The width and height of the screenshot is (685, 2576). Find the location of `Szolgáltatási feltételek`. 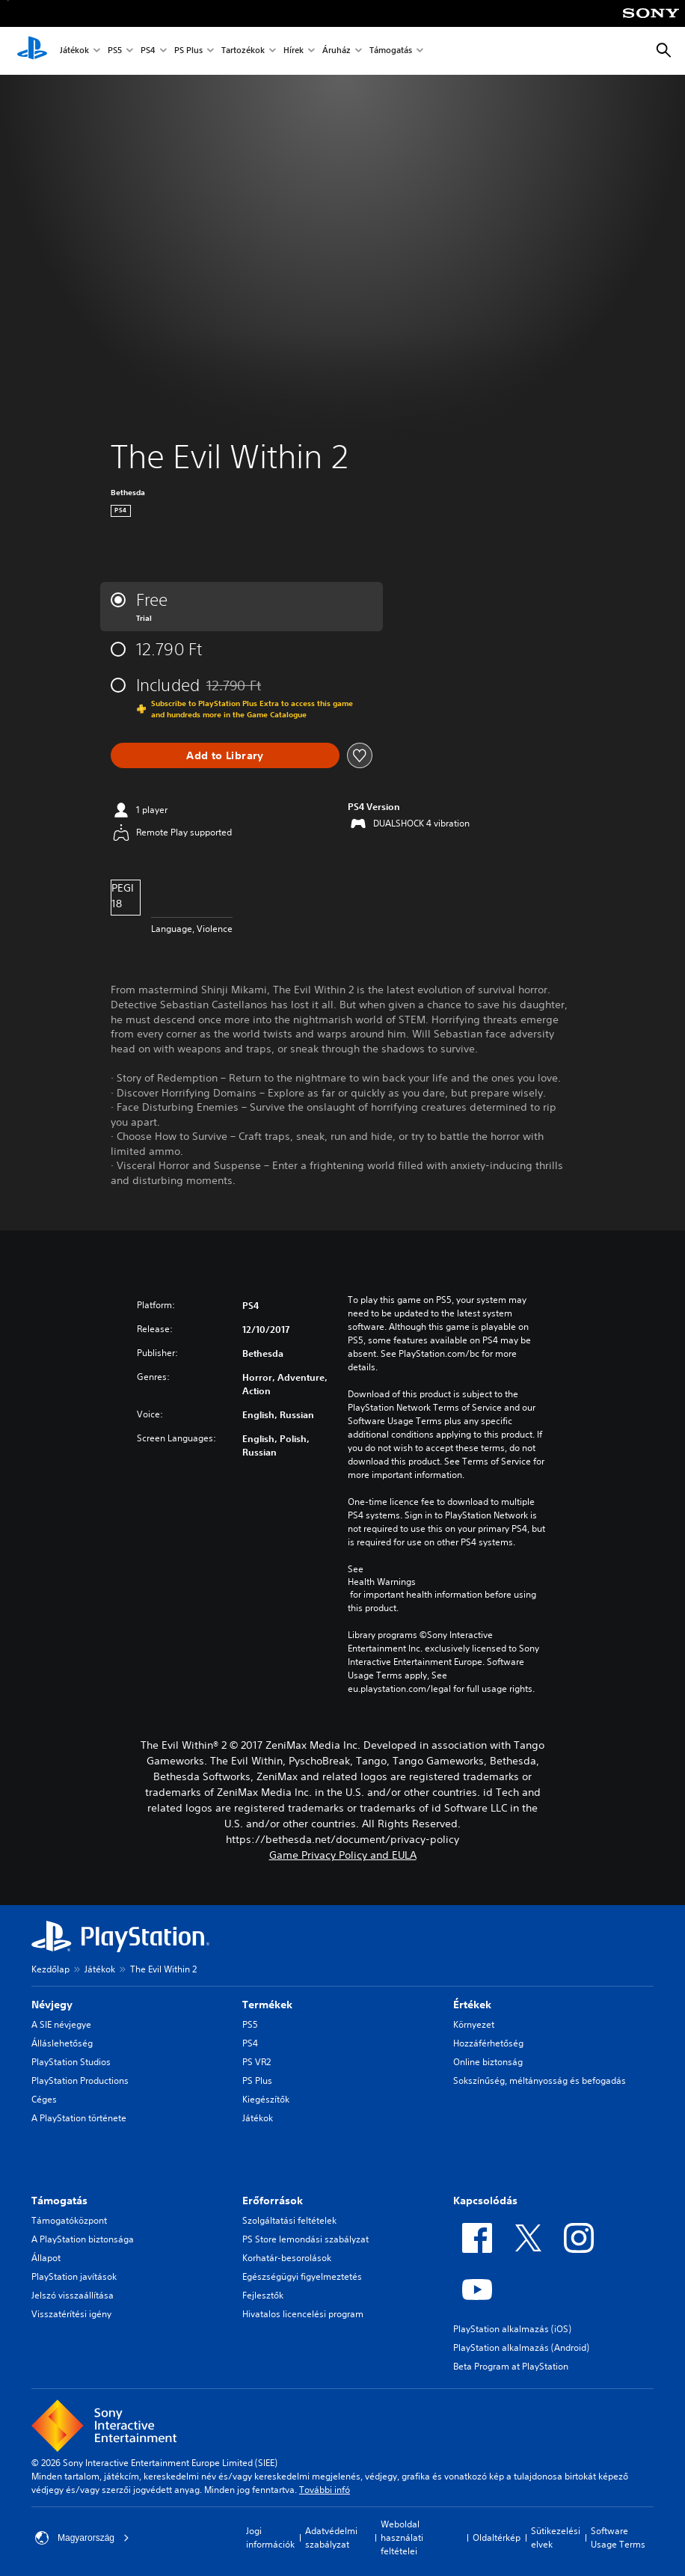

Szolgáltatási feltételek is located at coordinates (289, 2220).